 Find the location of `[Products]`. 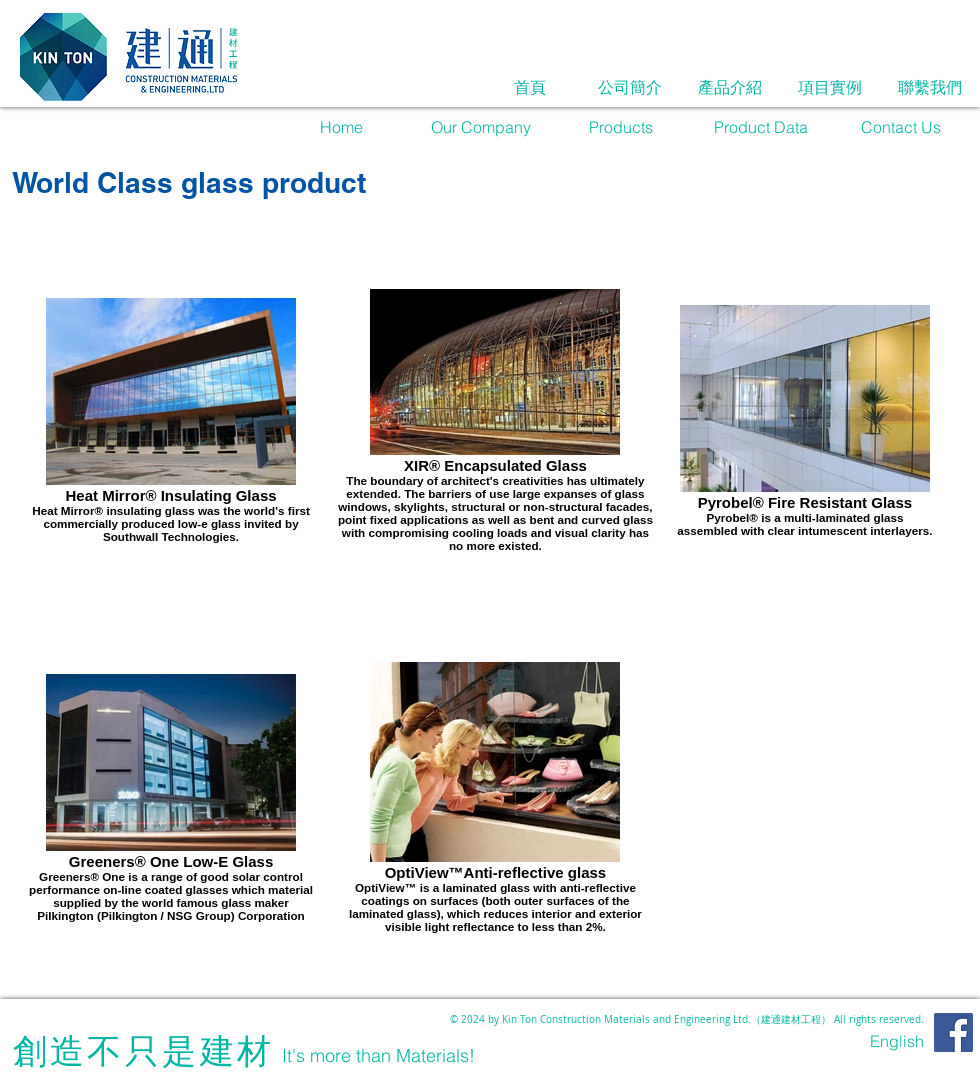

[Products] is located at coordinates (621, 127).